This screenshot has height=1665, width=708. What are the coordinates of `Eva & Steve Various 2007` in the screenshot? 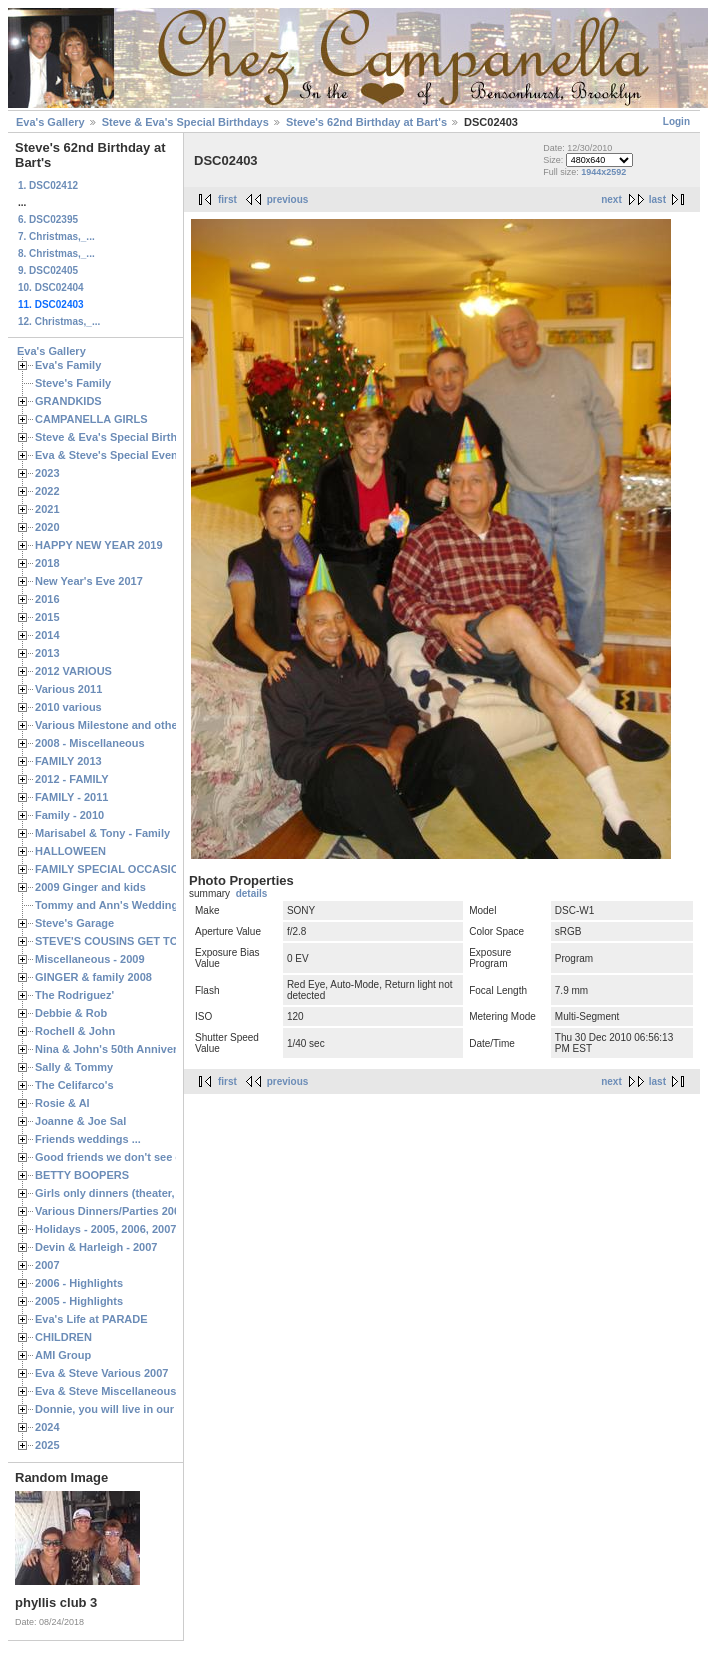 It's located at (102, 1373).